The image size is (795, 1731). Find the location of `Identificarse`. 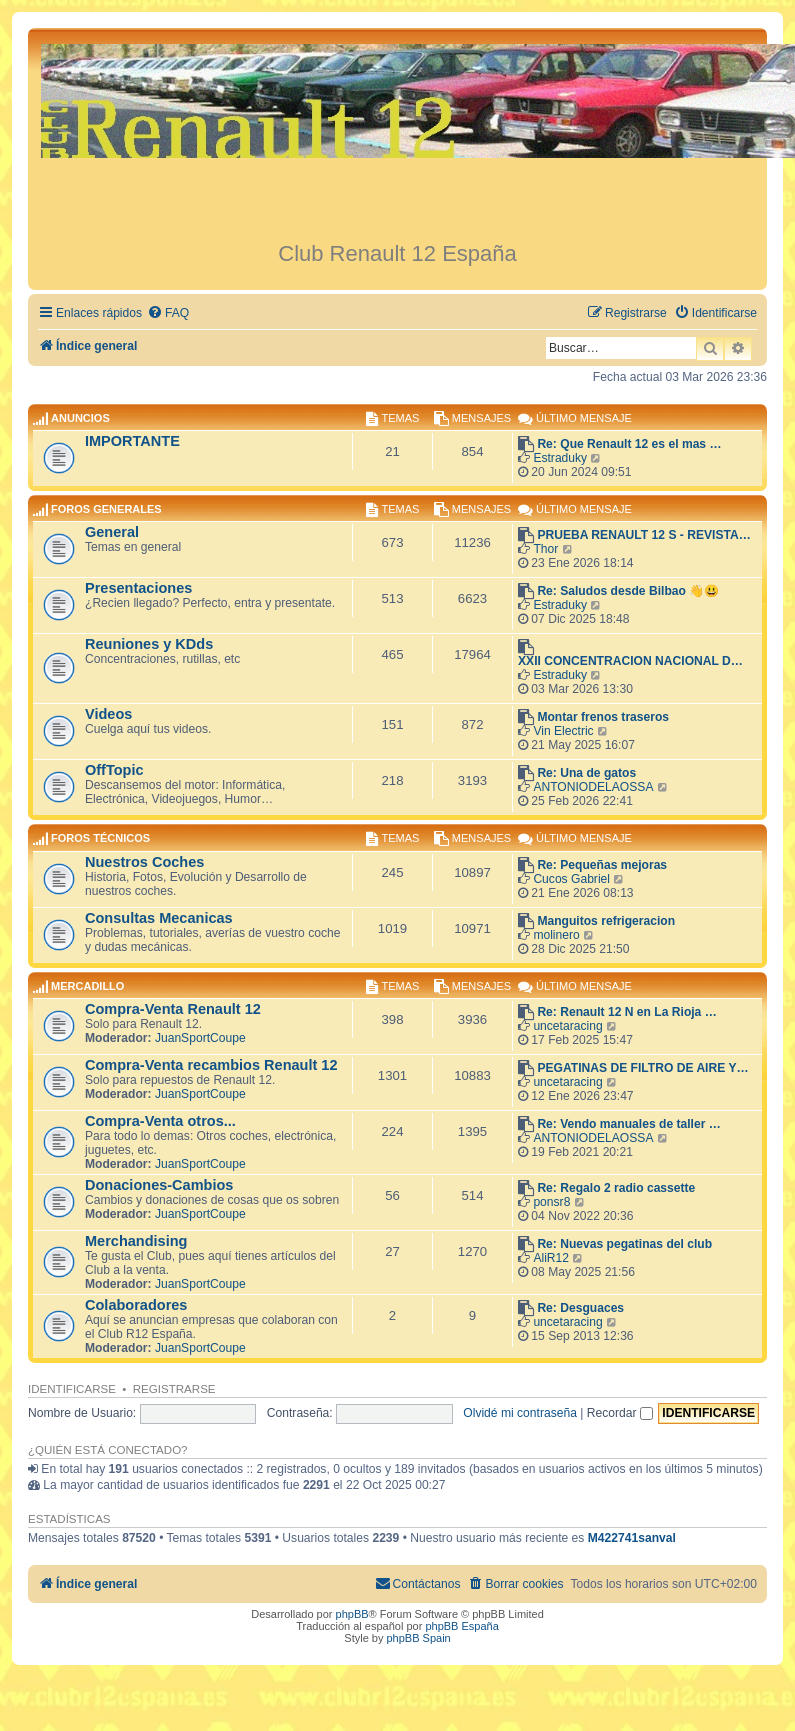

Identificarse is located at coordinates (72, 1389).